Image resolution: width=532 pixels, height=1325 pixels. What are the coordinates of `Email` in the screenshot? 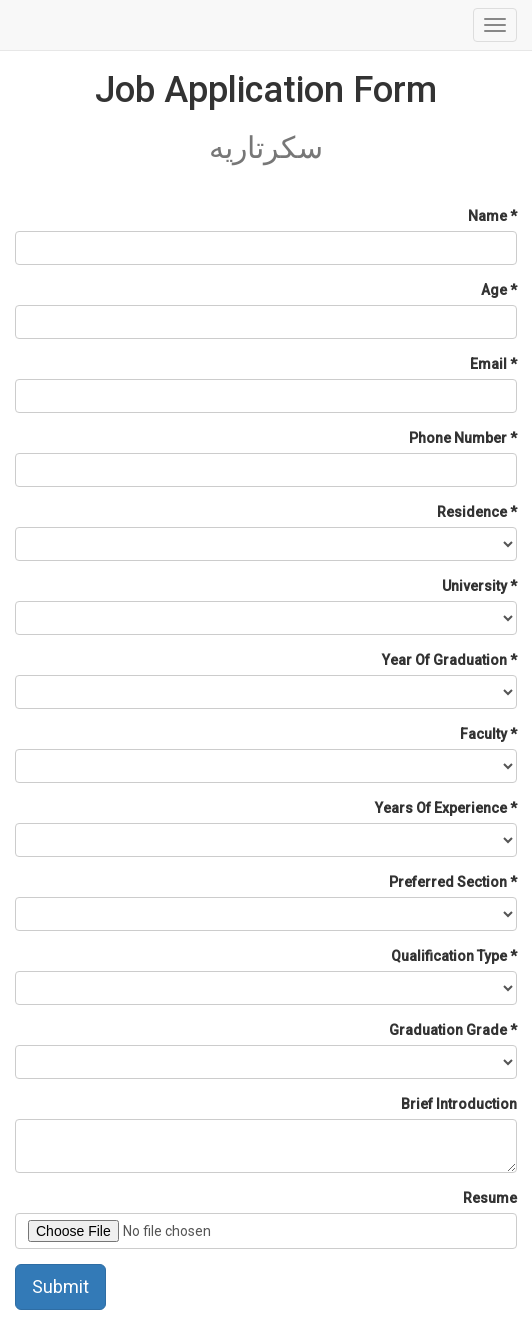 It's located at (488, 364).